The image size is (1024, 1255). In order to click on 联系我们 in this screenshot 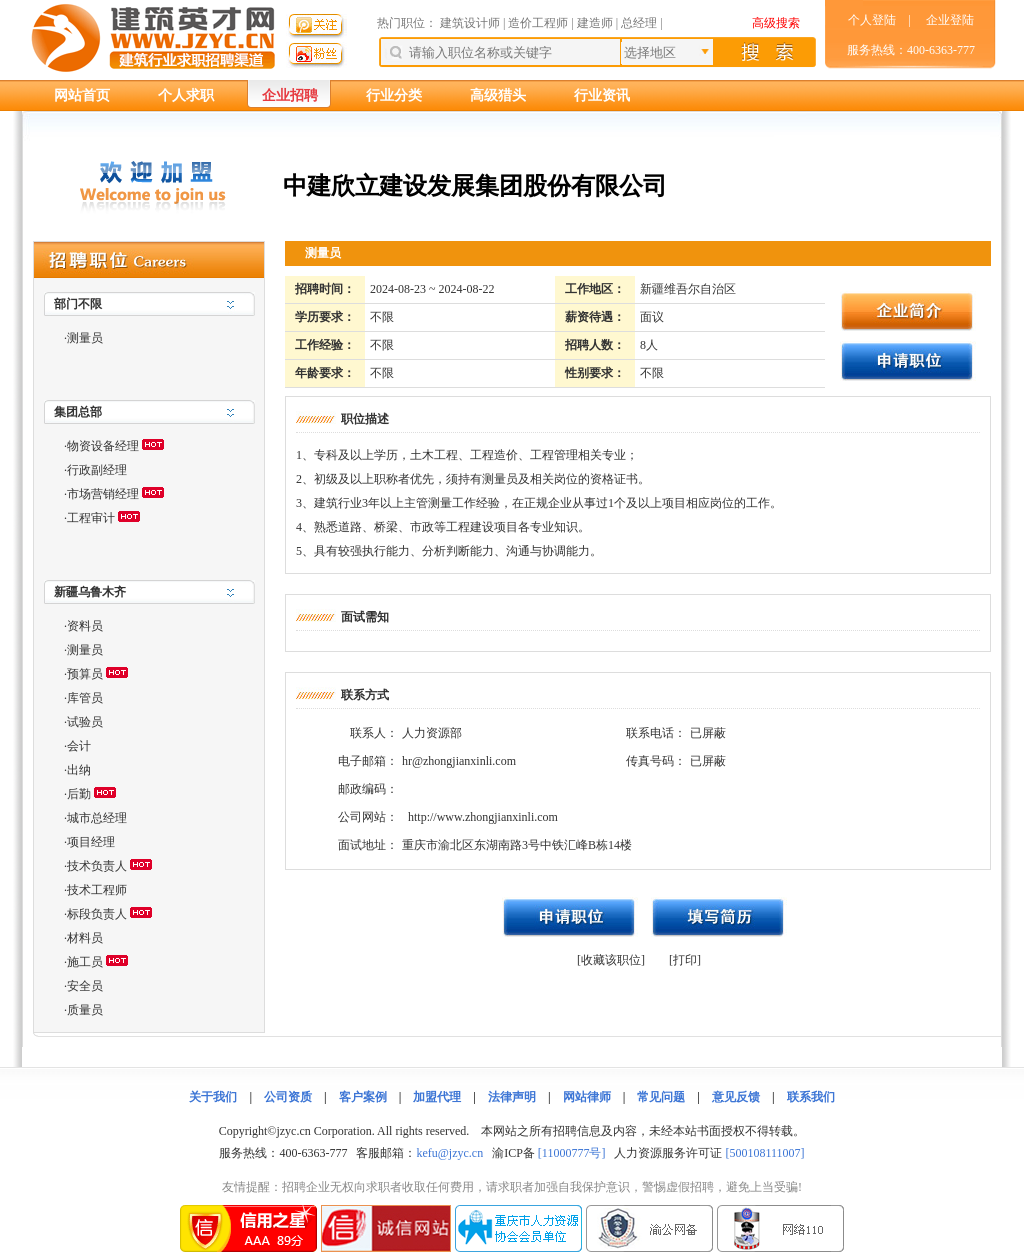, I will do `click(811, 1097)`.